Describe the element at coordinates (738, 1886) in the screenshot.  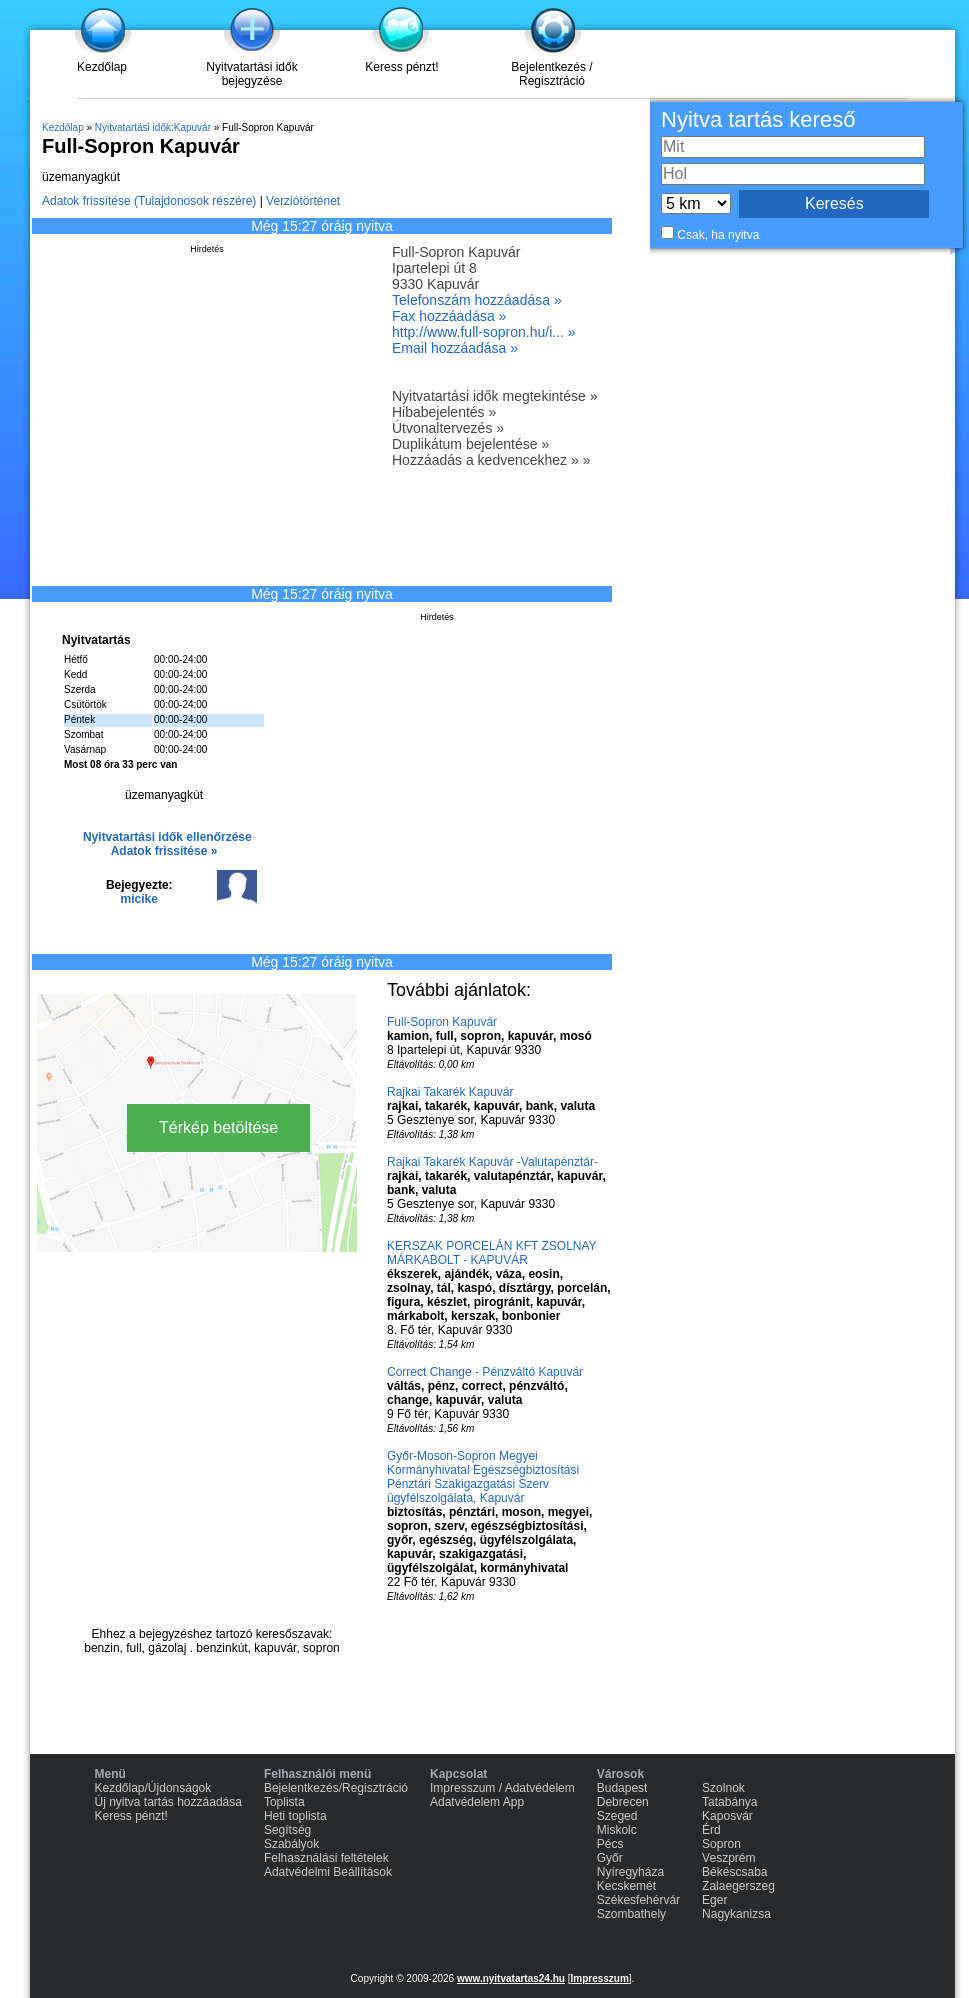
I see `Zalaegerszeg` at that location.